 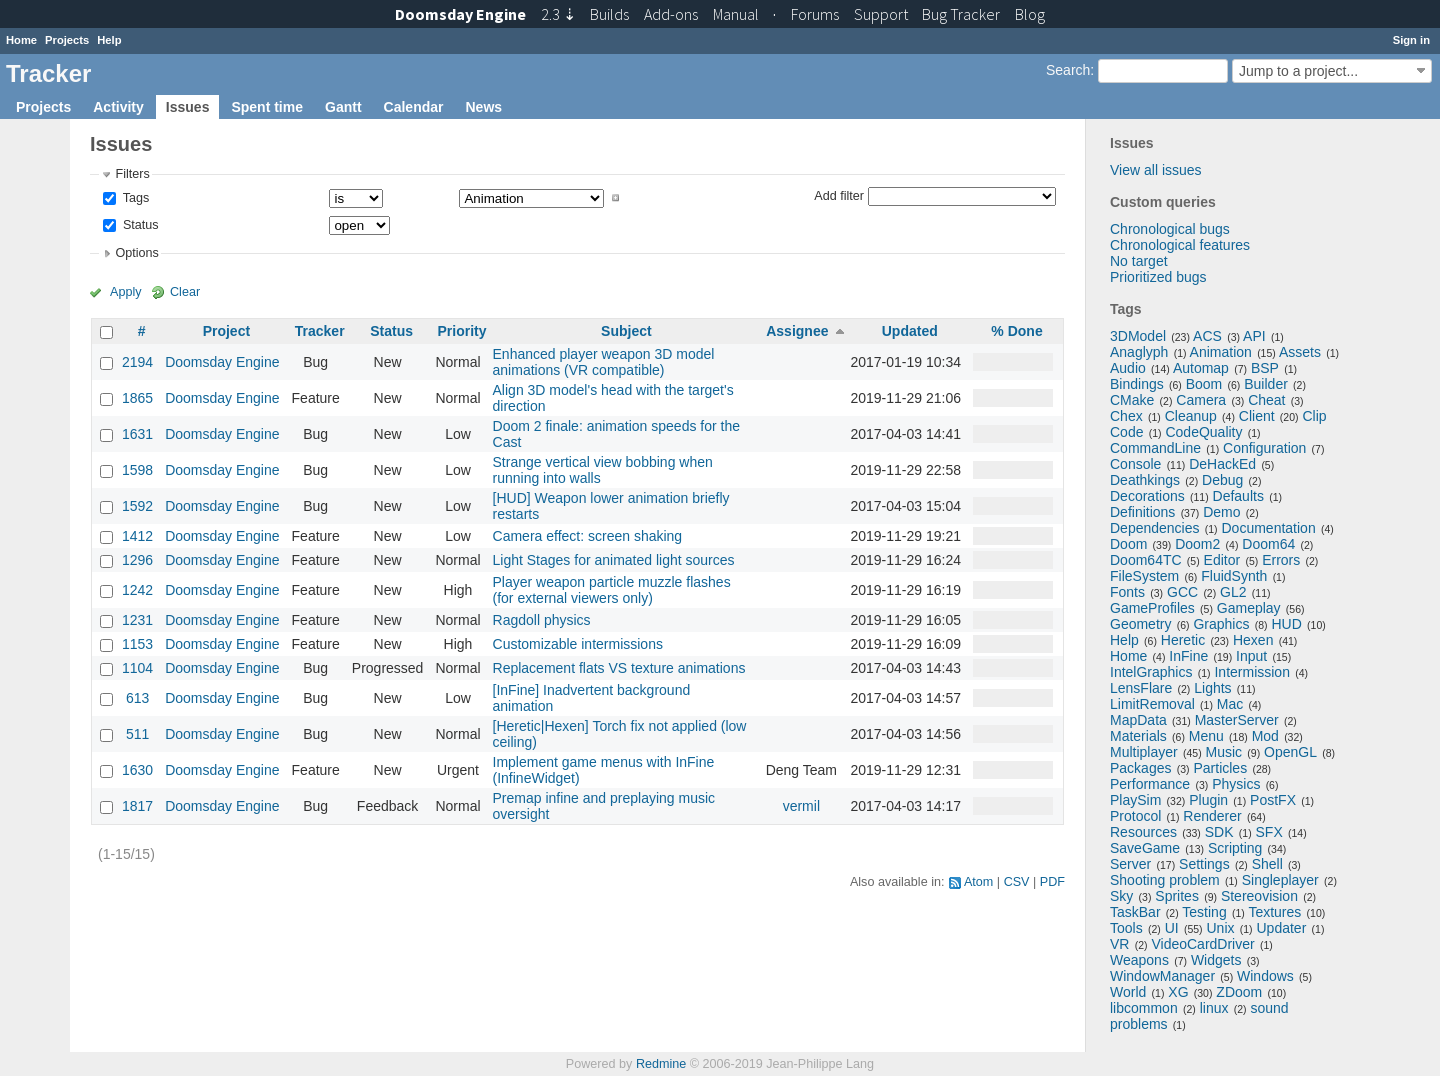 What do you see at coordinates (126, 292) in the screenshot?
I see `Apply` at bounding box center [126, 292].